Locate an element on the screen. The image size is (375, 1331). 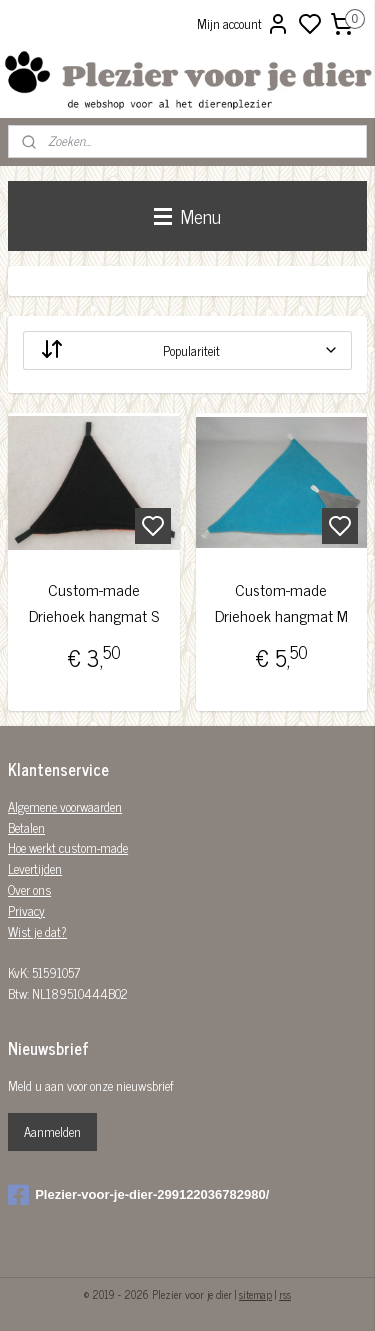
Wist je dat? is located at coordinates (37, 931).